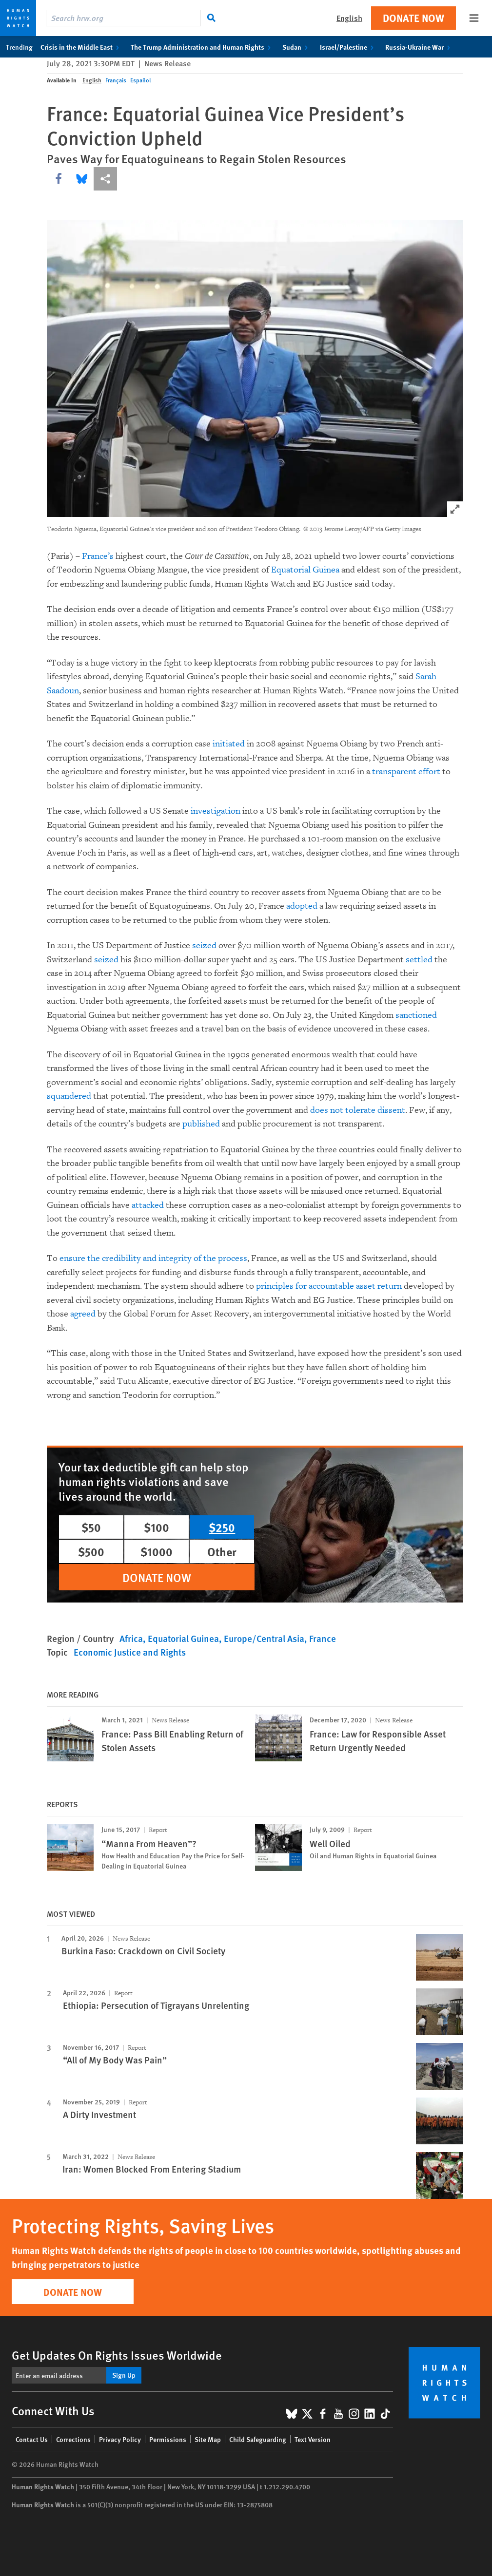  What do you see at coordinates (313, 2439) in the screenshot?
I see `Text Version` at bounding box center [313, 2439].